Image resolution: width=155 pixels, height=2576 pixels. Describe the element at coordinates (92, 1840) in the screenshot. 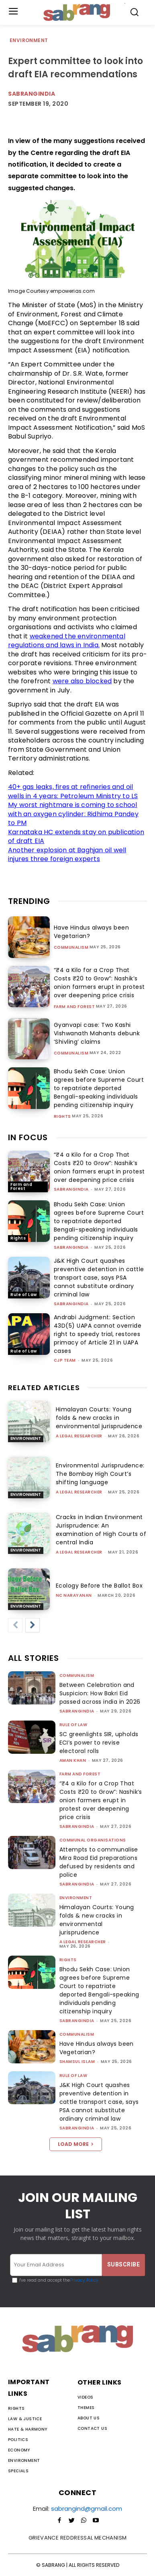

I see `Communal Organisations` at that location.